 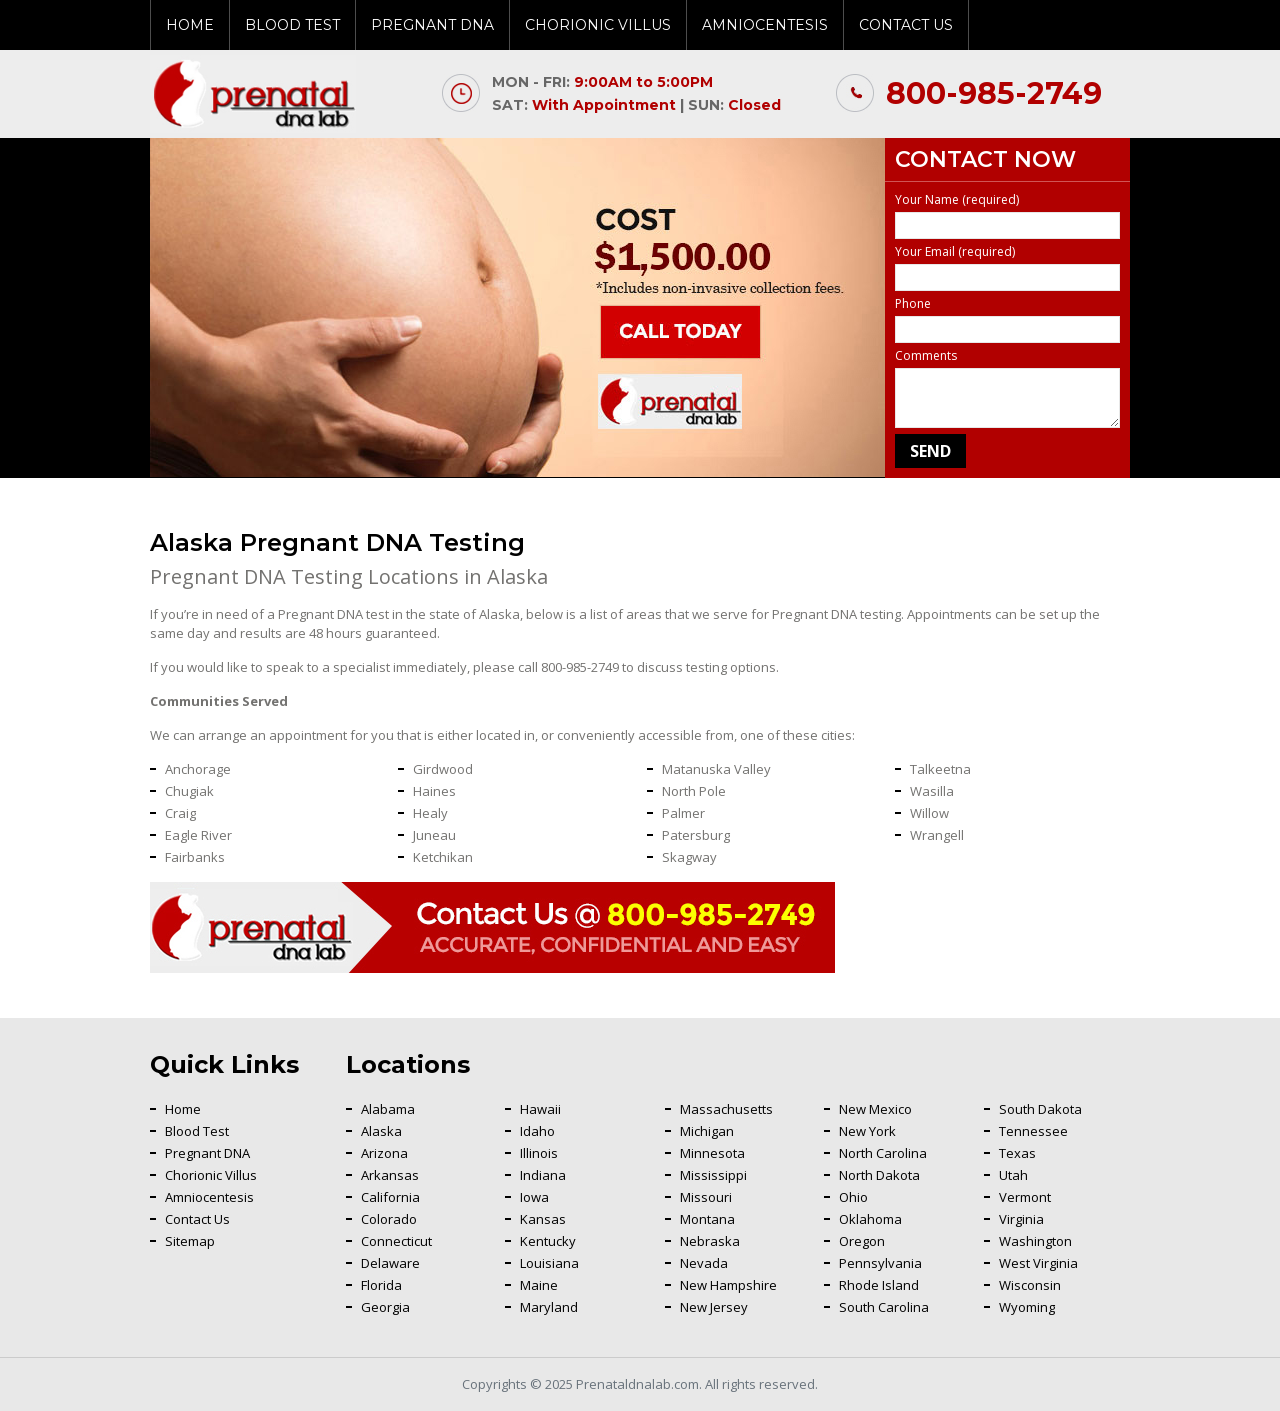 What do you see at coordinates (190, 25) in the screenshot?
I see `Home` at bounding box center [190, 25].